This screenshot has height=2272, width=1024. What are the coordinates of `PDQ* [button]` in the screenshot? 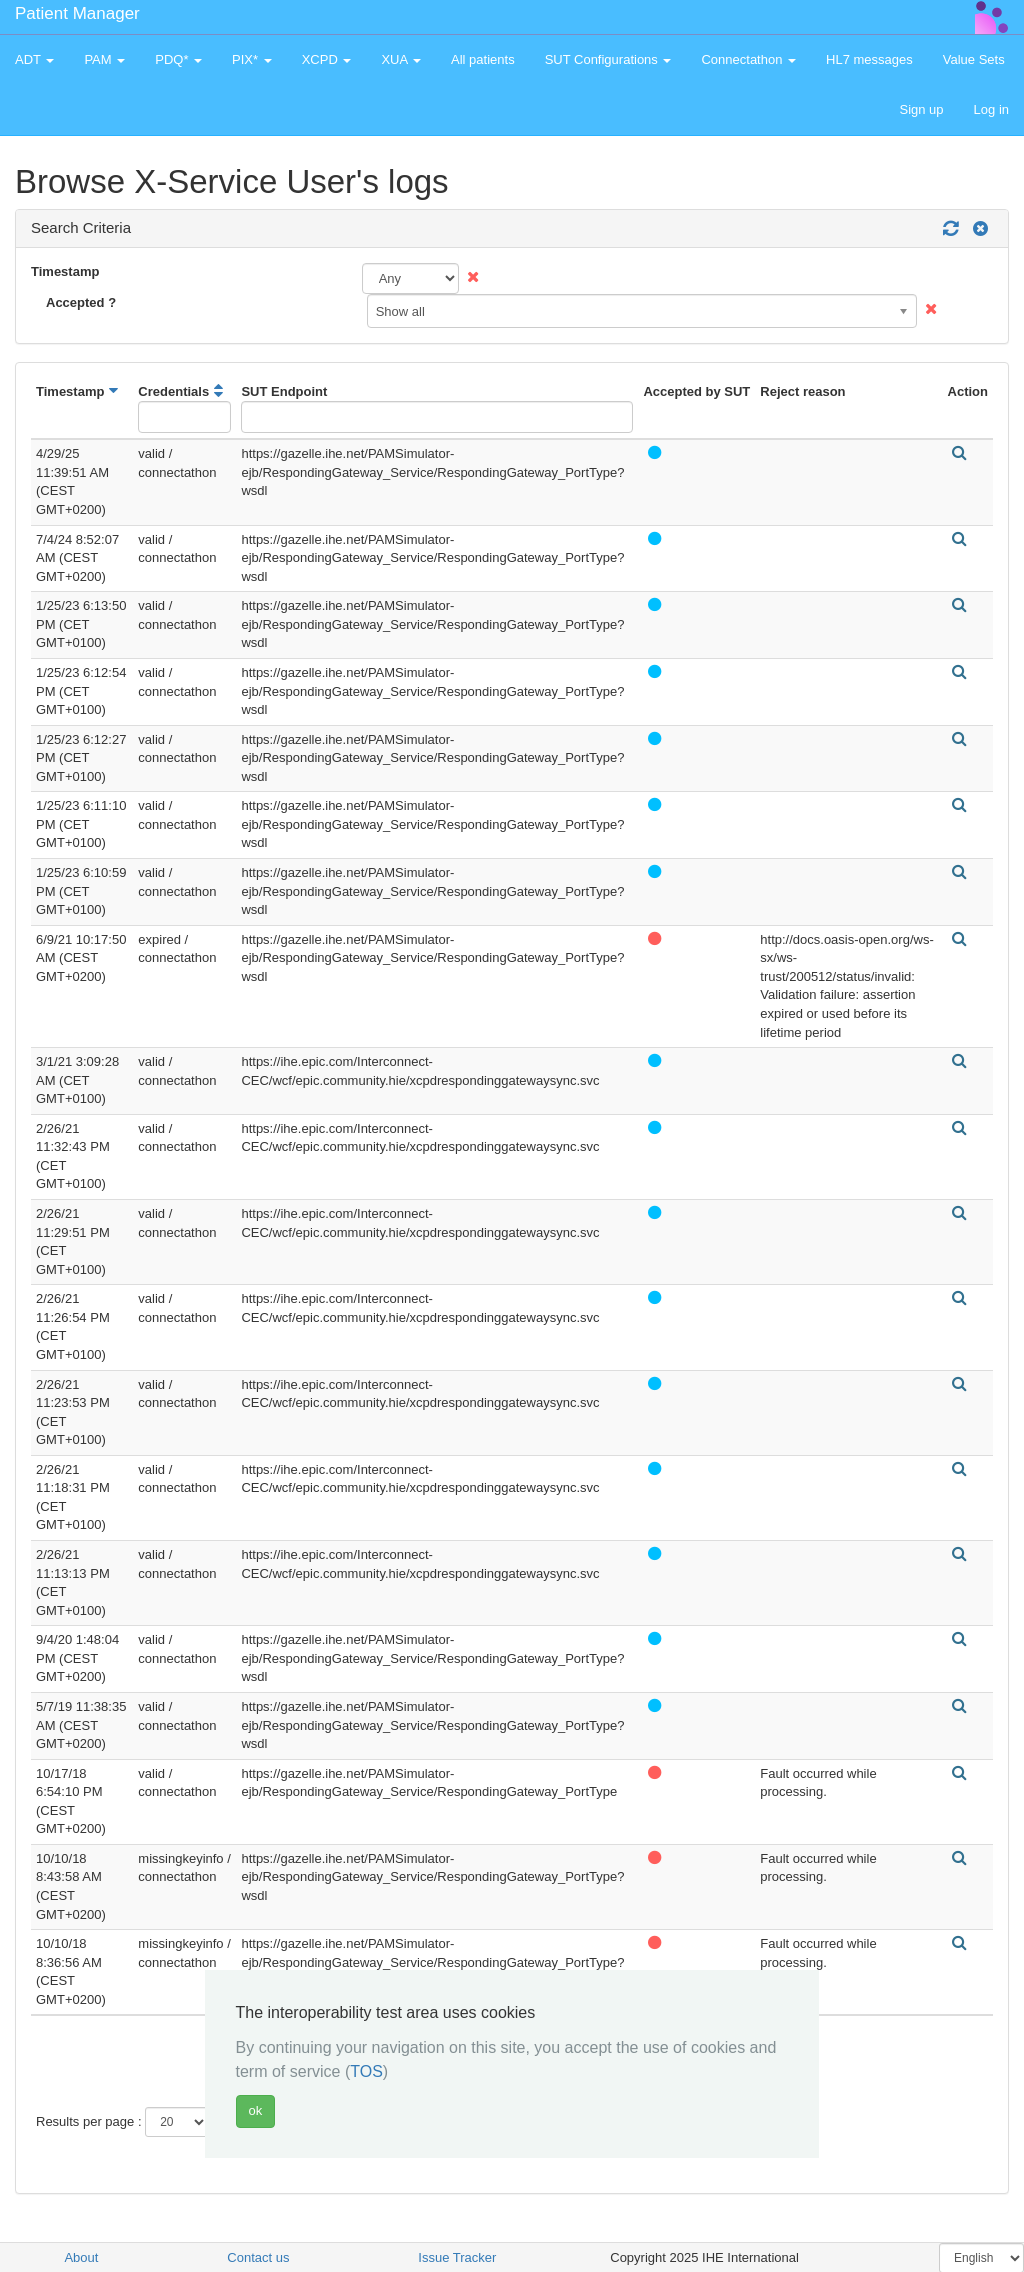 It's located at (178, 59).